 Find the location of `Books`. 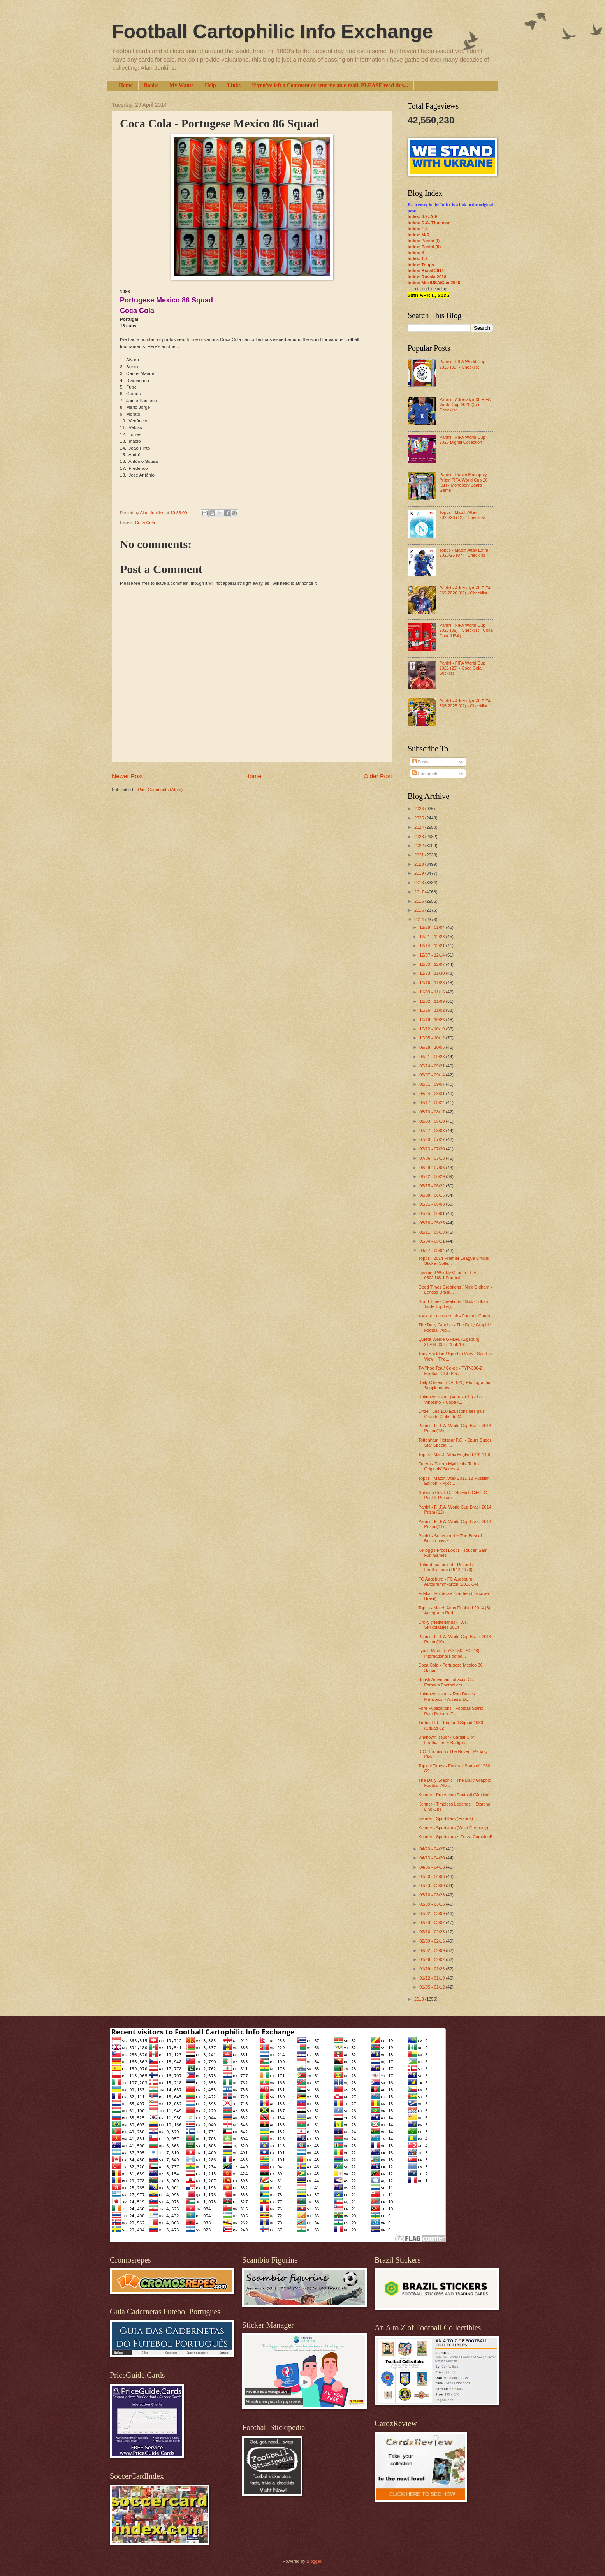

Books is located at coordinates (151, 85).